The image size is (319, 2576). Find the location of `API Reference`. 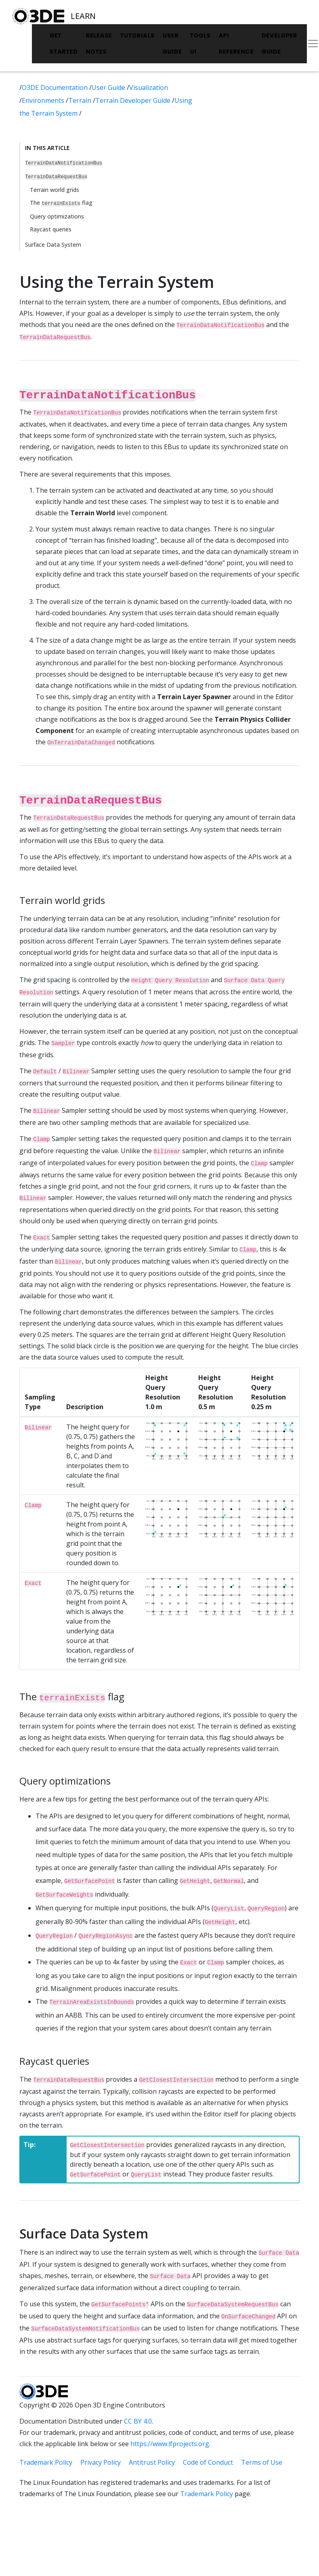

API Reference is located at coordinates (236, 43).